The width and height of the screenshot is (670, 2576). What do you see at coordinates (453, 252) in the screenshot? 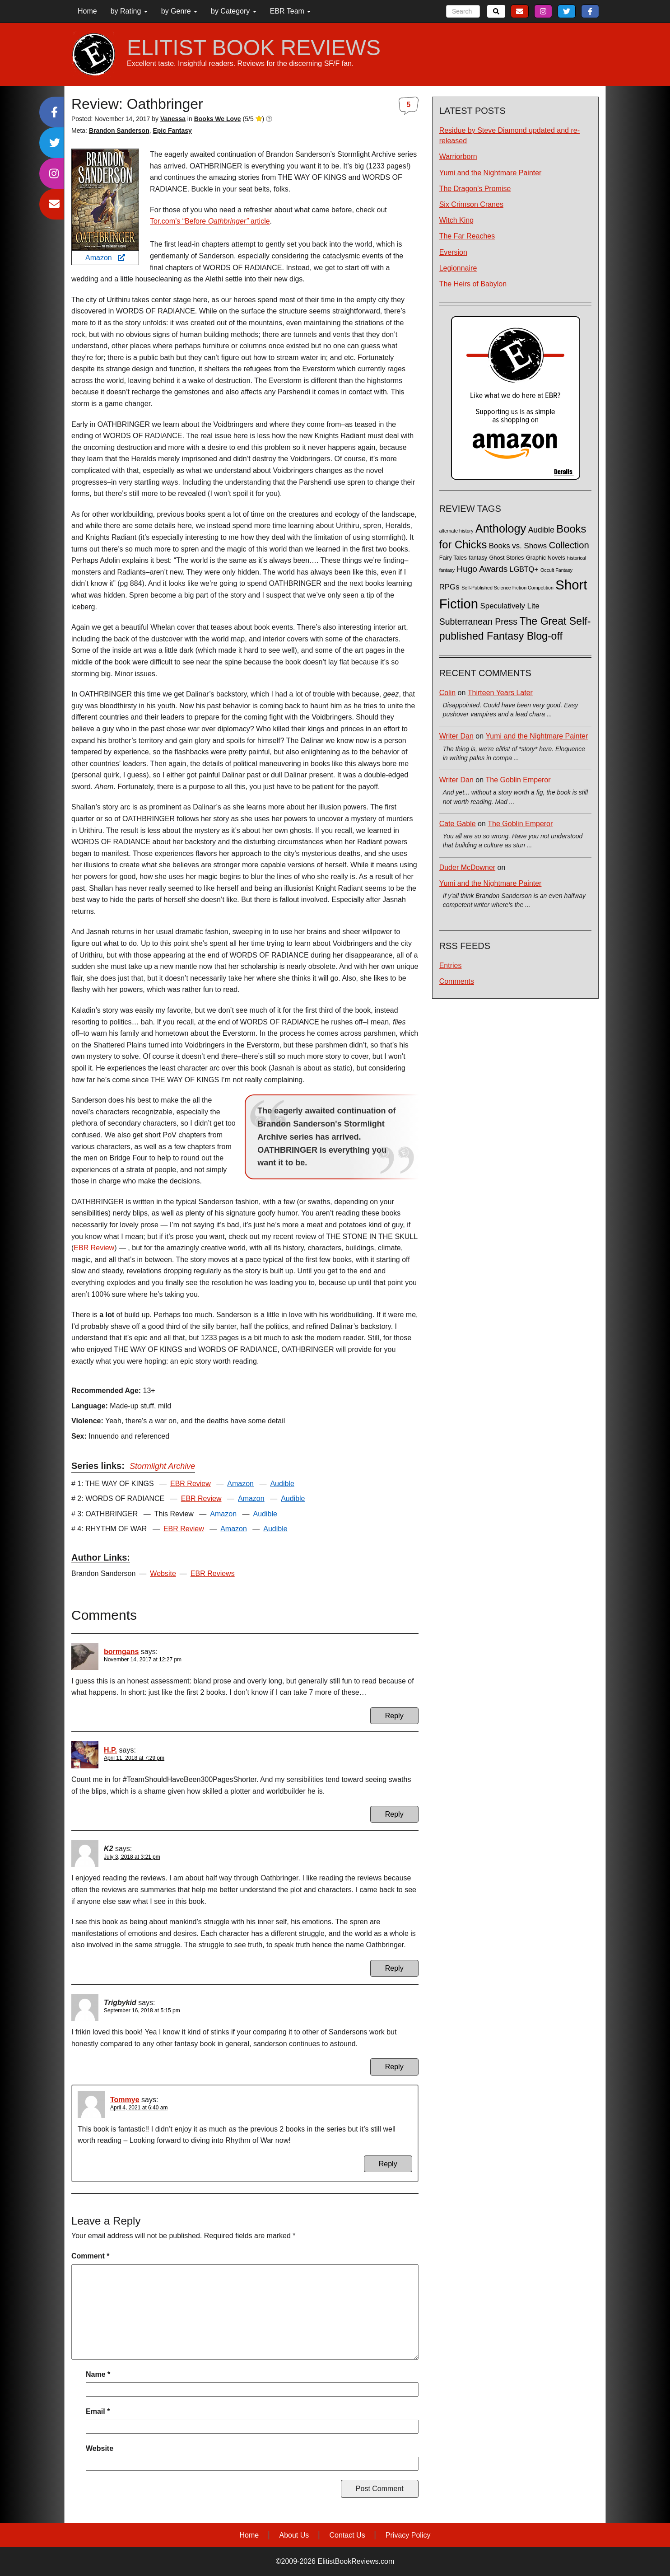
I see `Eversion` at bounding box center [453, 252].